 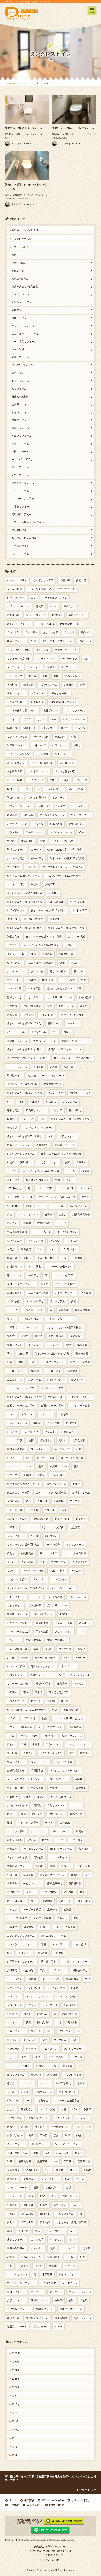 What do you see at coordinates (17, 1066) in the screenshot?
I see `テラスリフォーム` at bounding box center [17, 1066].